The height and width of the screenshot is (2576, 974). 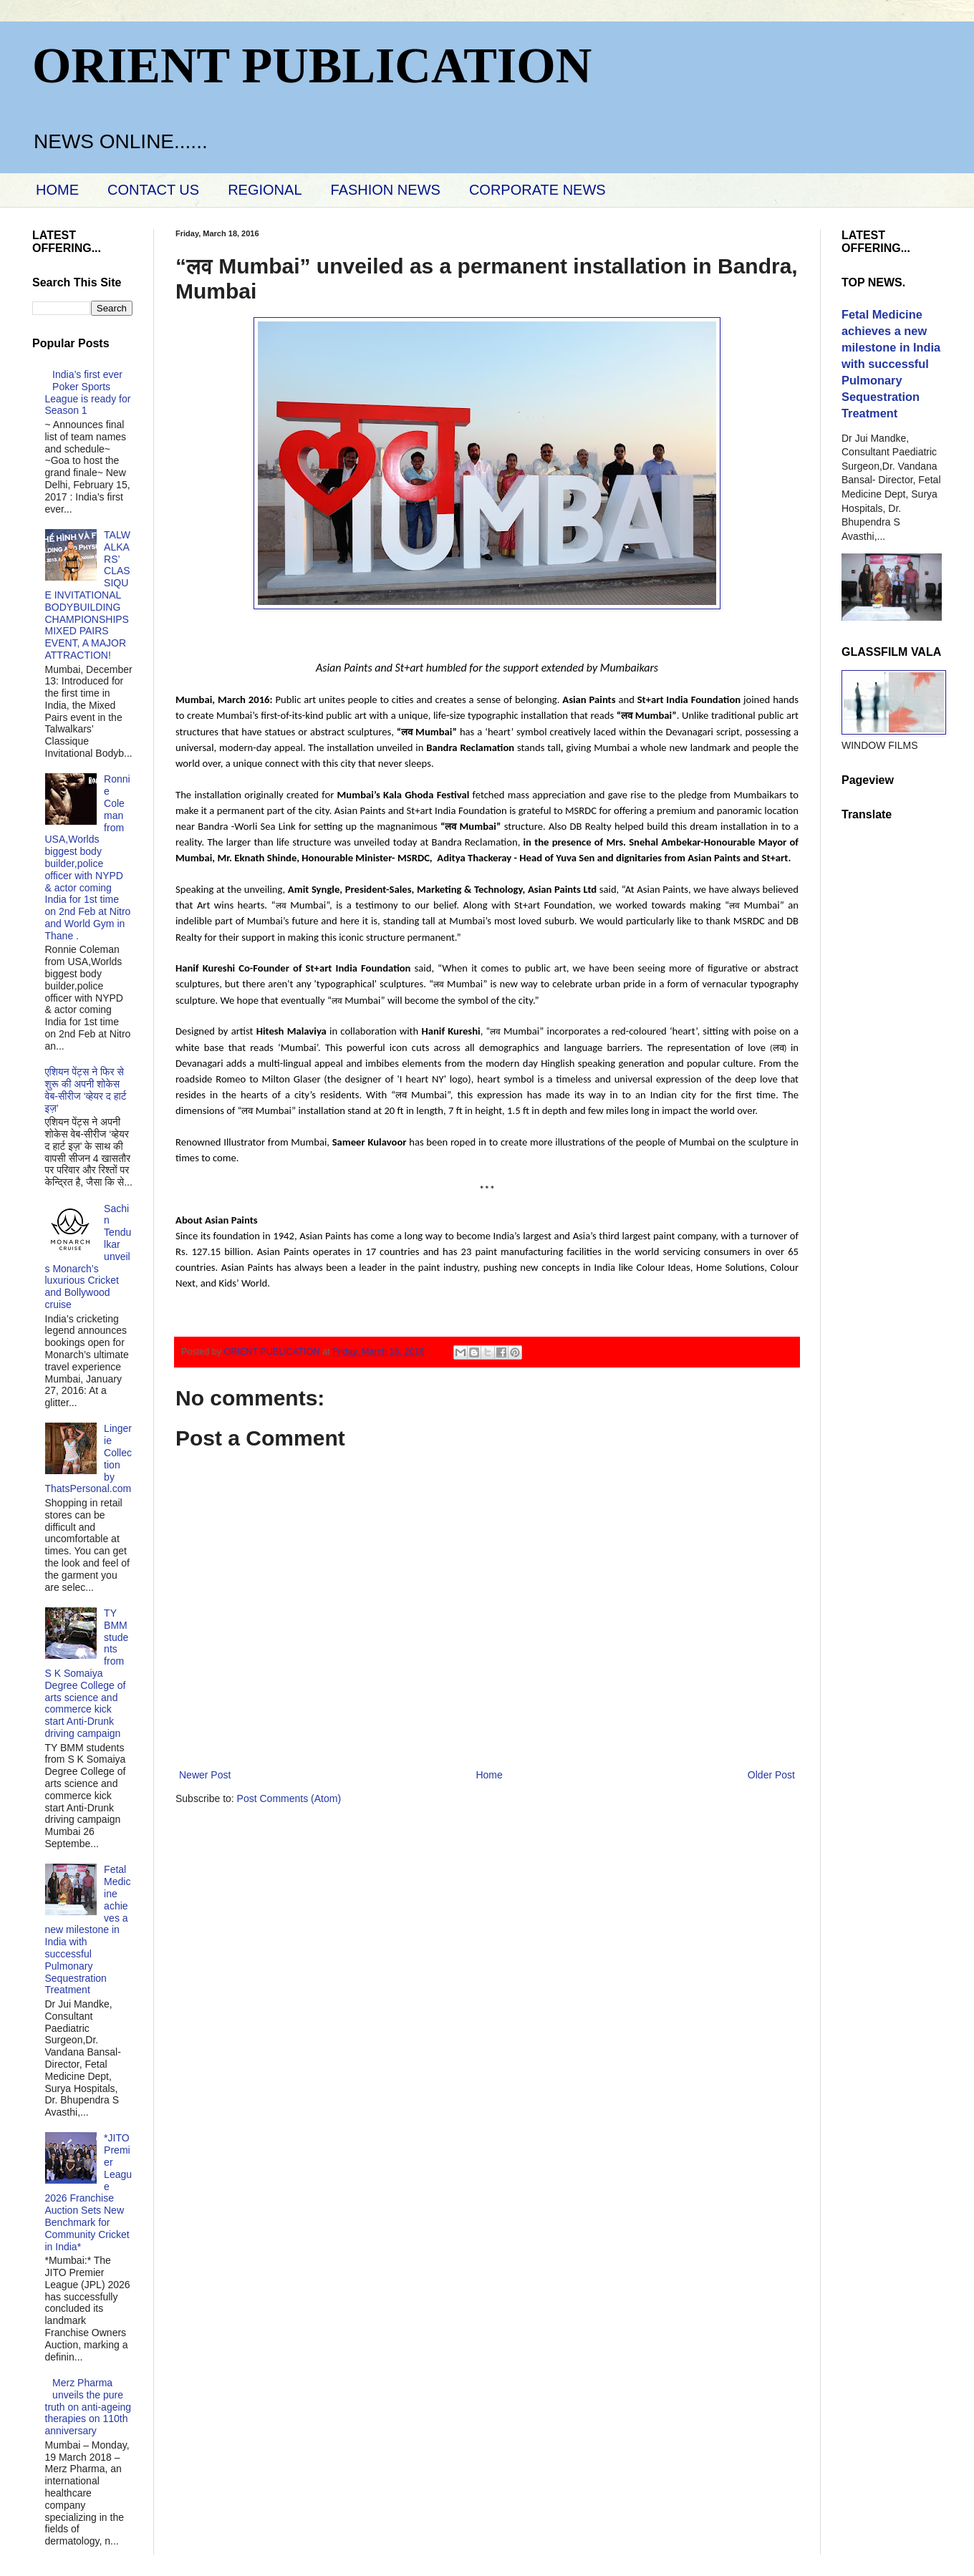 What do you see at coordinates (153, 190) in the screenshot?
I see `CONTACT US` at bounding box center [153, 190].